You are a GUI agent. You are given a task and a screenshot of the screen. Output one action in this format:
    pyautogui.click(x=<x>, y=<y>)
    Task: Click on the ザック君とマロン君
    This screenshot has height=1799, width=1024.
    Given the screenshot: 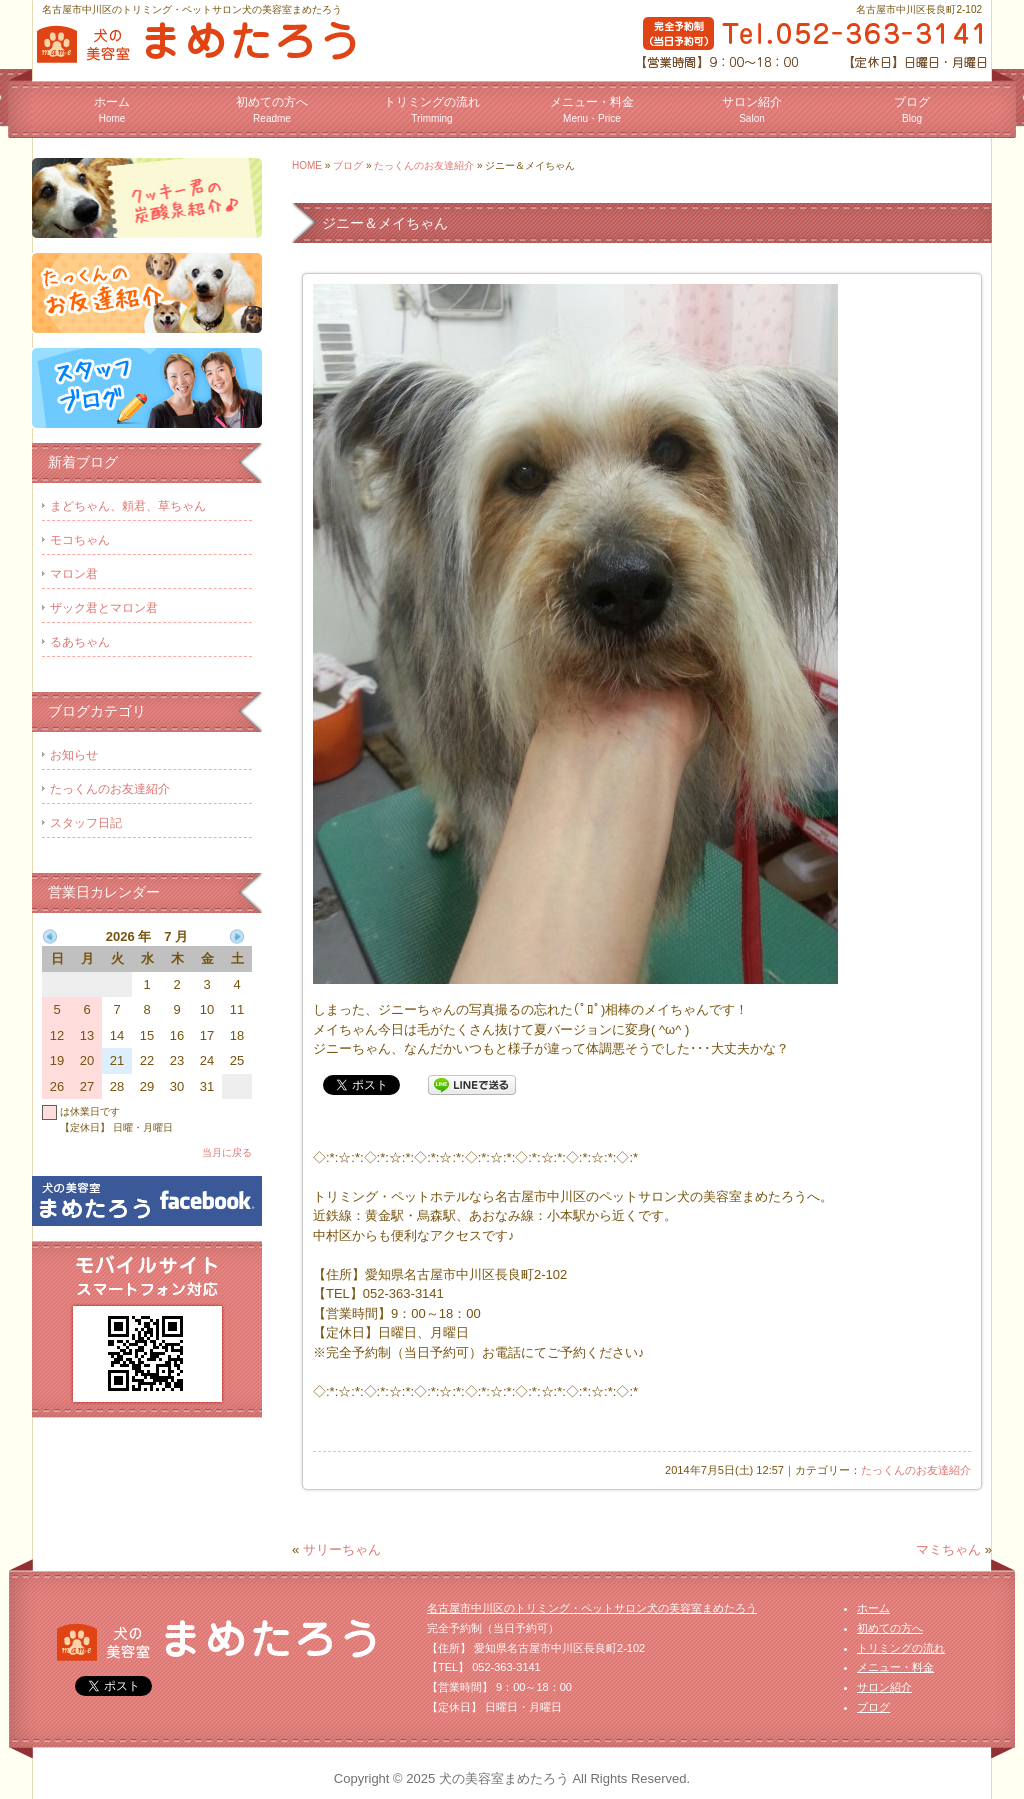 What is the action you would take?
    pyautogui.click(x=104, y=608)
    